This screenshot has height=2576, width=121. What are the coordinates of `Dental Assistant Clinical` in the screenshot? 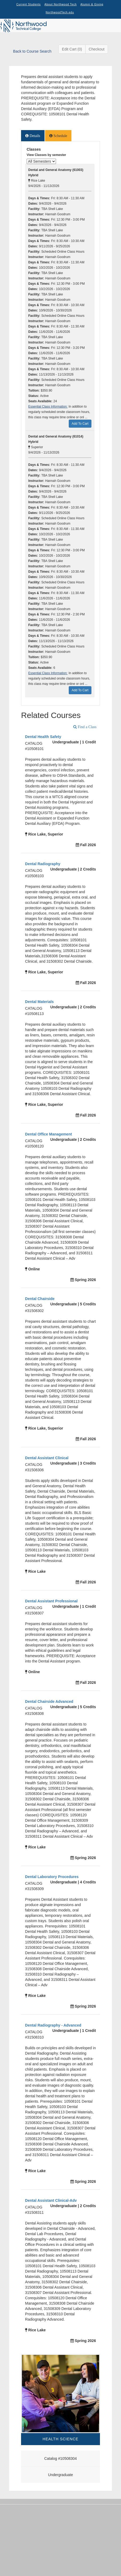 It's located at (46, 1458).